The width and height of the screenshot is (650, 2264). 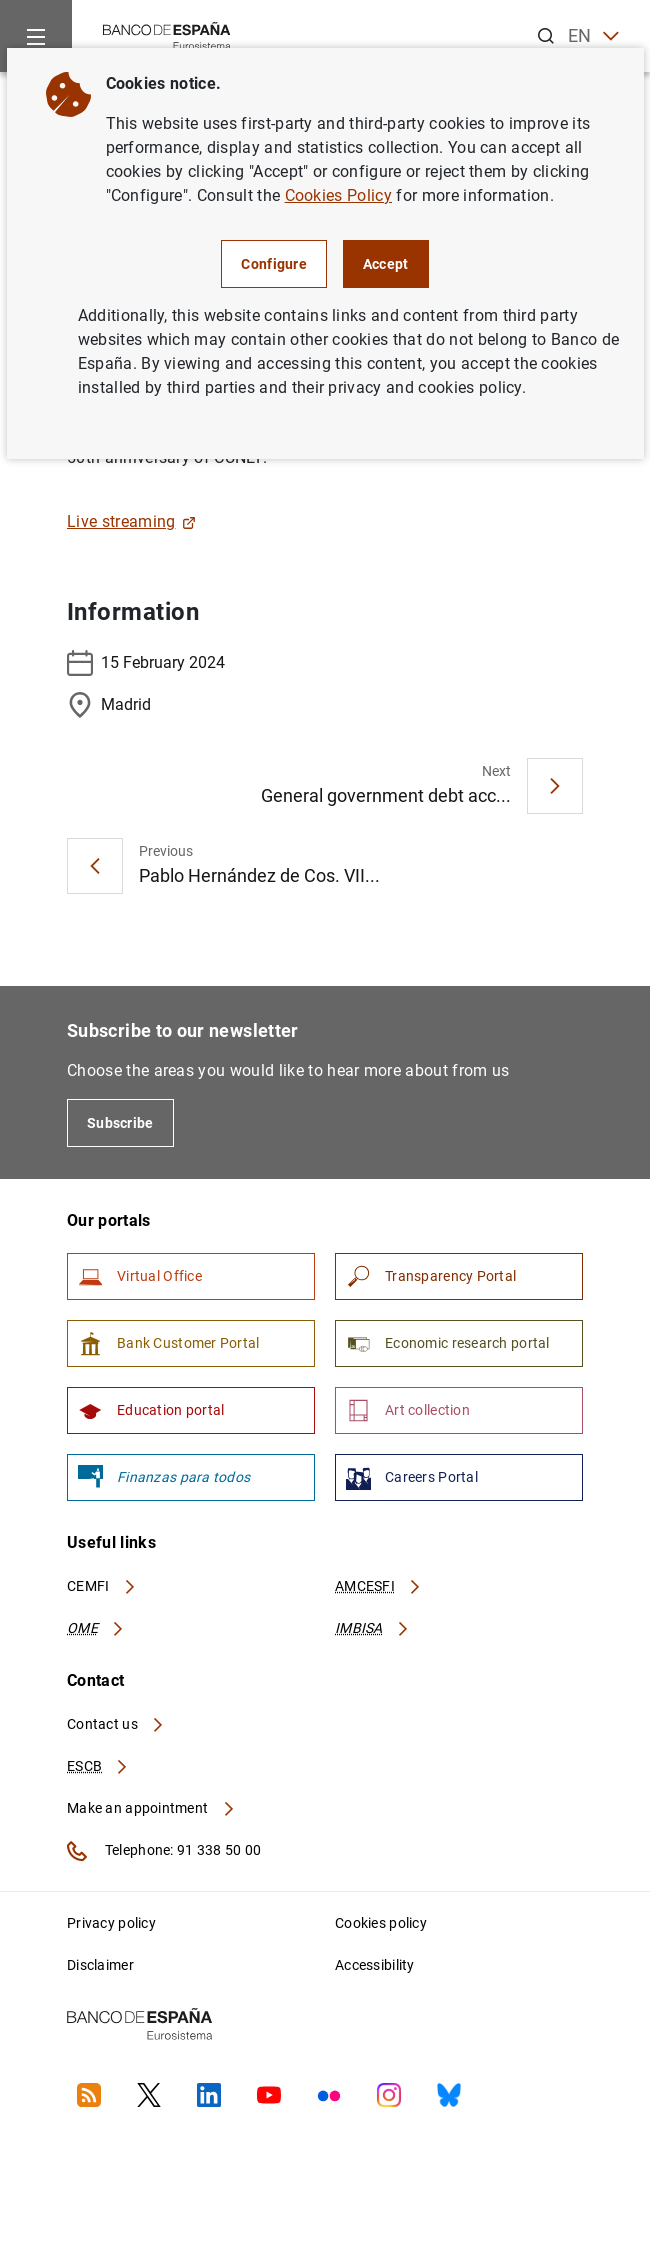 I want to click on Accessibility, so click(x=375, y=1965).